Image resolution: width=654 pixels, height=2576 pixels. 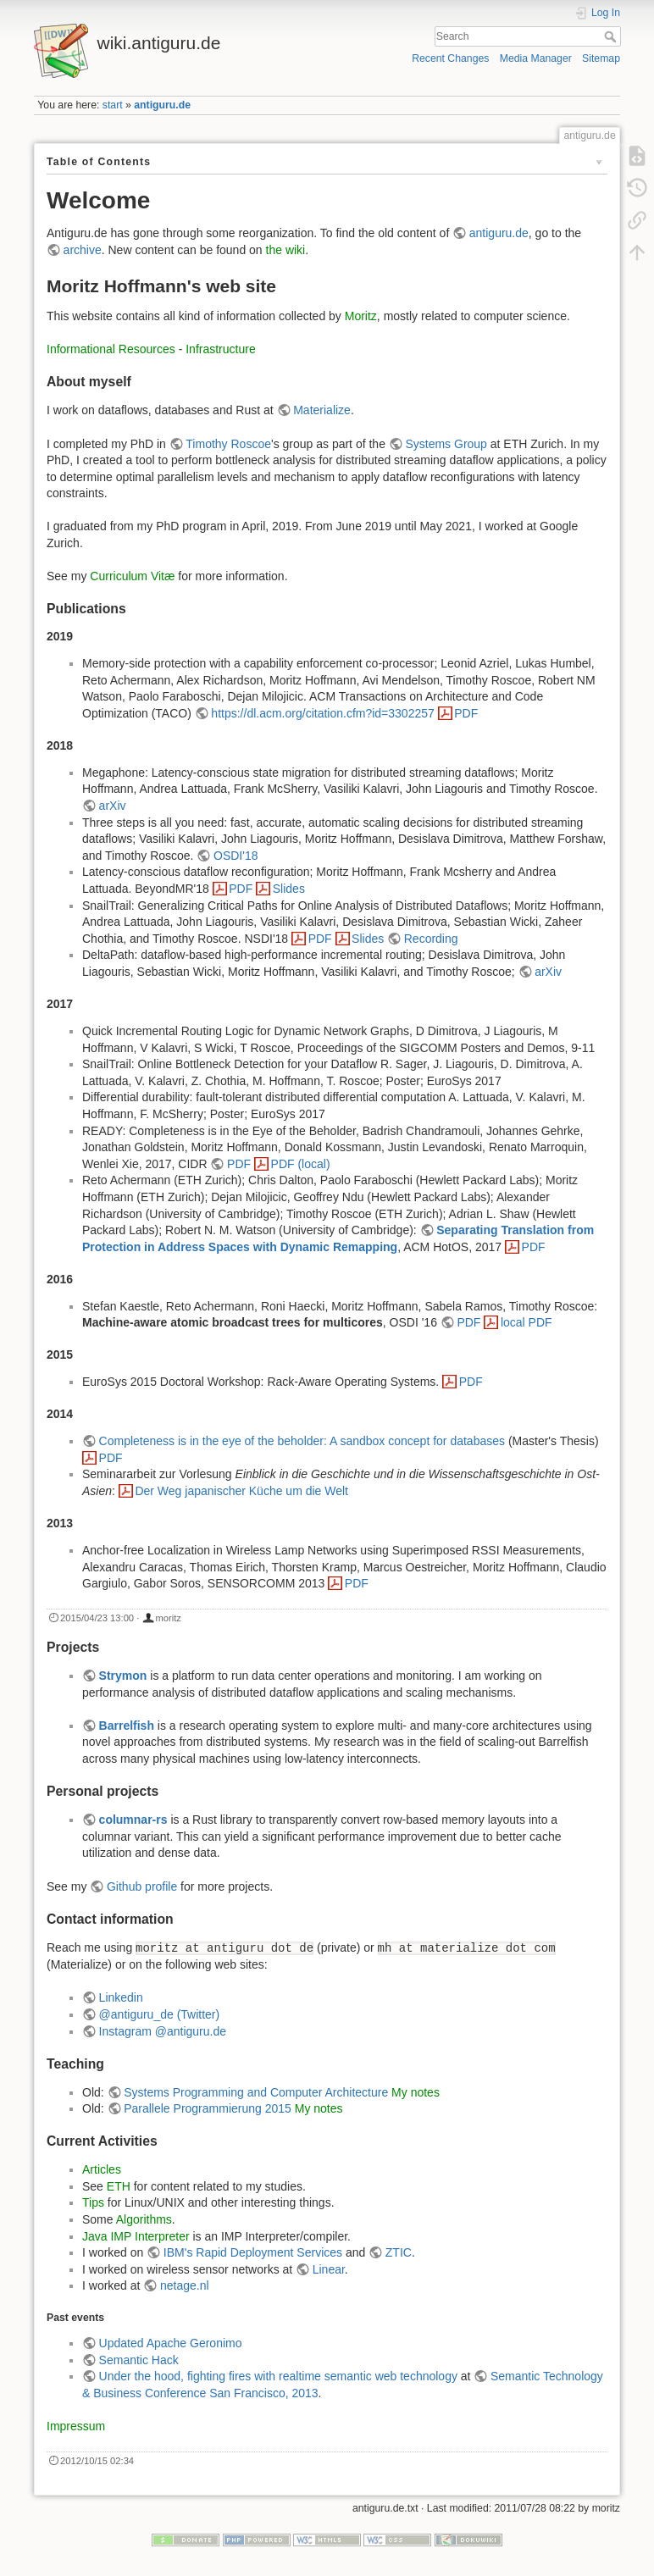 I want to click on Search, so click(x=612, y=36).